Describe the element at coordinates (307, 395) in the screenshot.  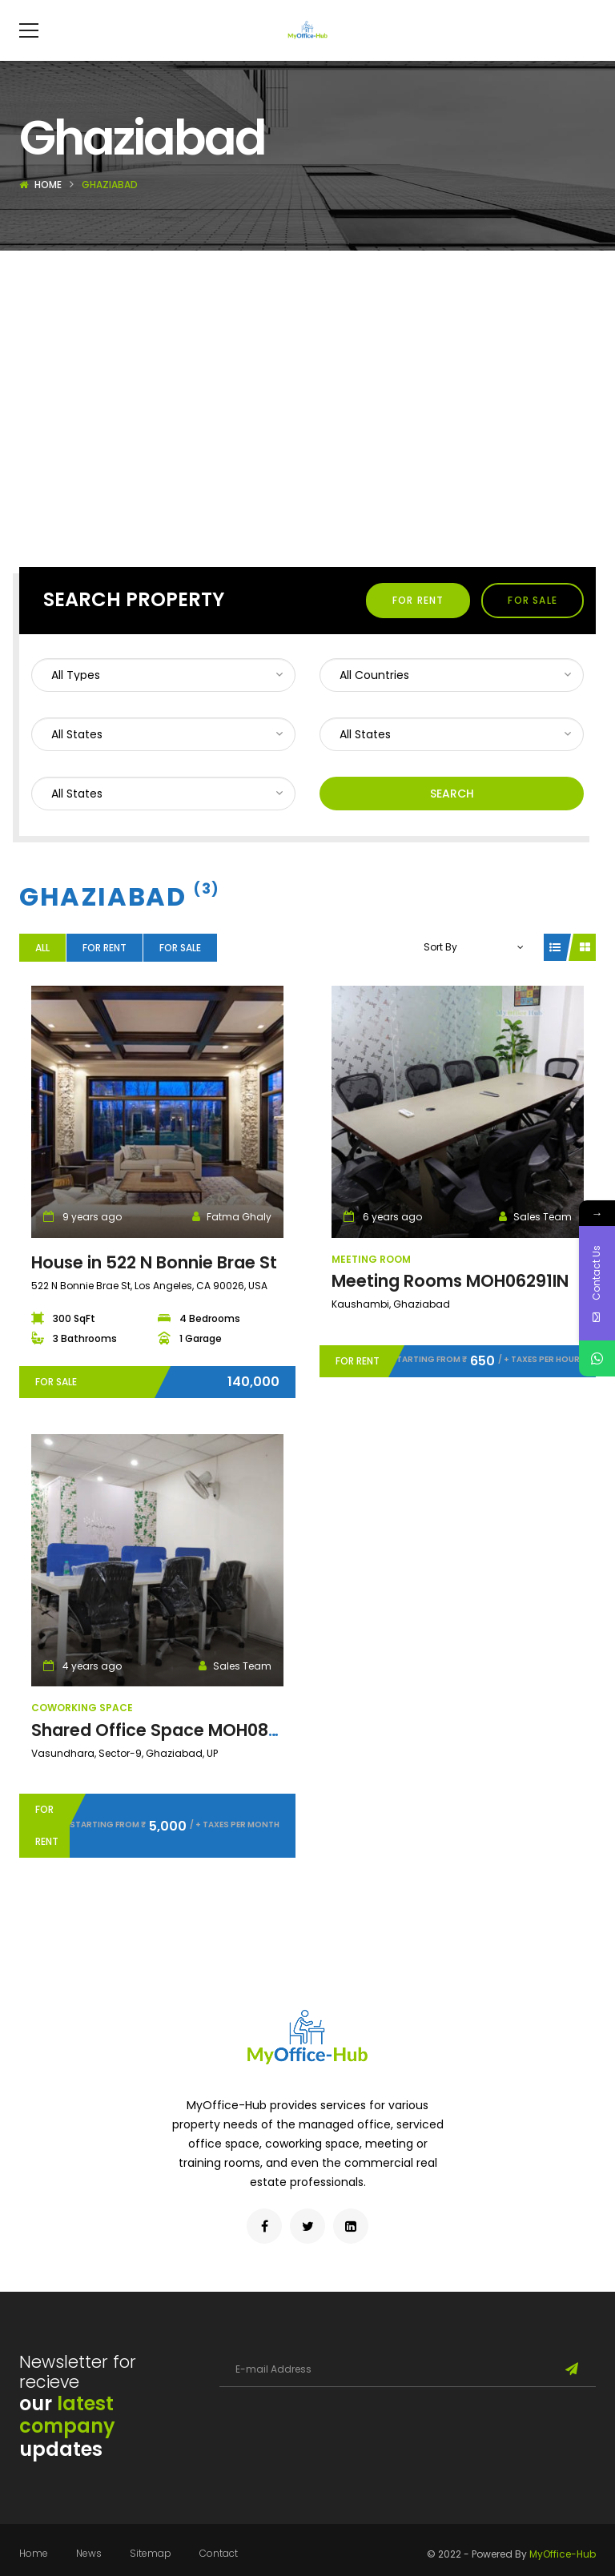
I see `[Advertisement]` at that location.